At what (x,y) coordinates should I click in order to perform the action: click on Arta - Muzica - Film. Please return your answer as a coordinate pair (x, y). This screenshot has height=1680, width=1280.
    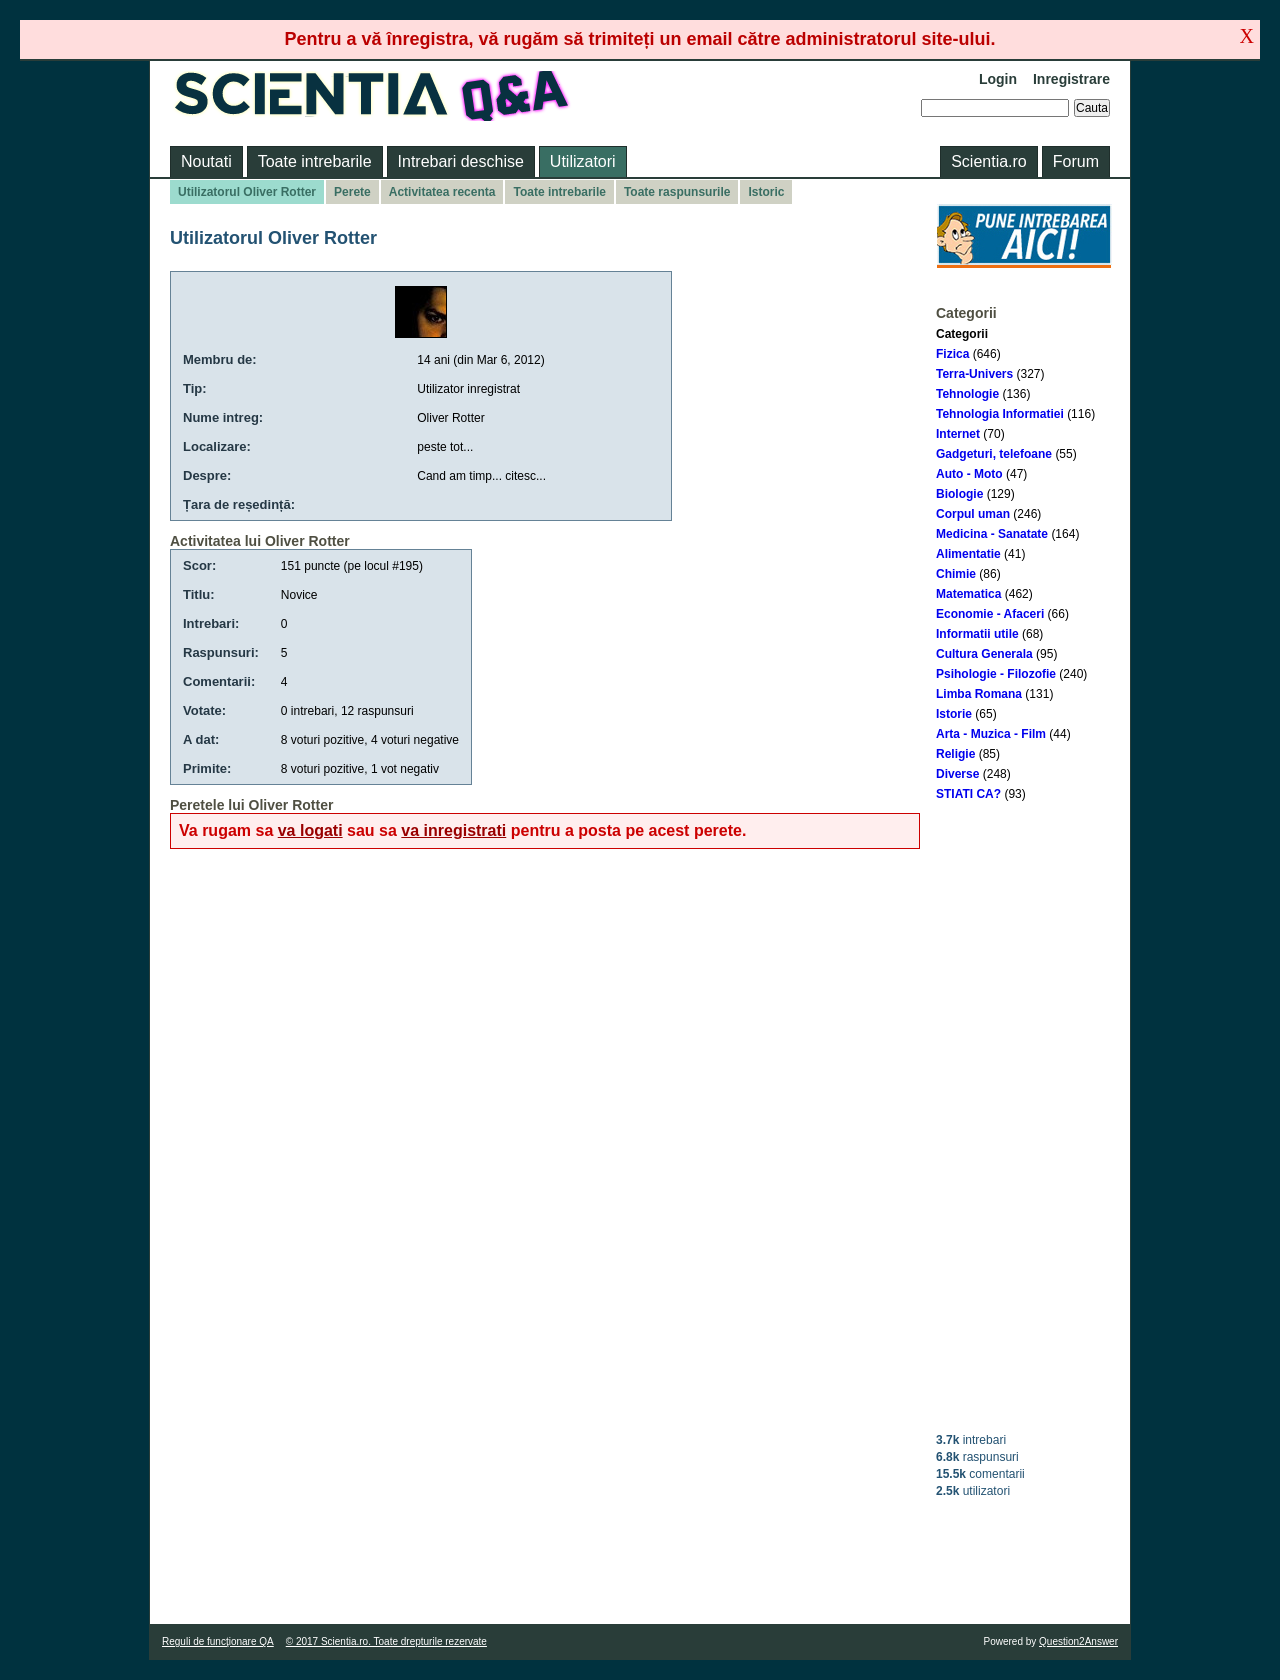
    Looking at the image, I should click on (991, 734).